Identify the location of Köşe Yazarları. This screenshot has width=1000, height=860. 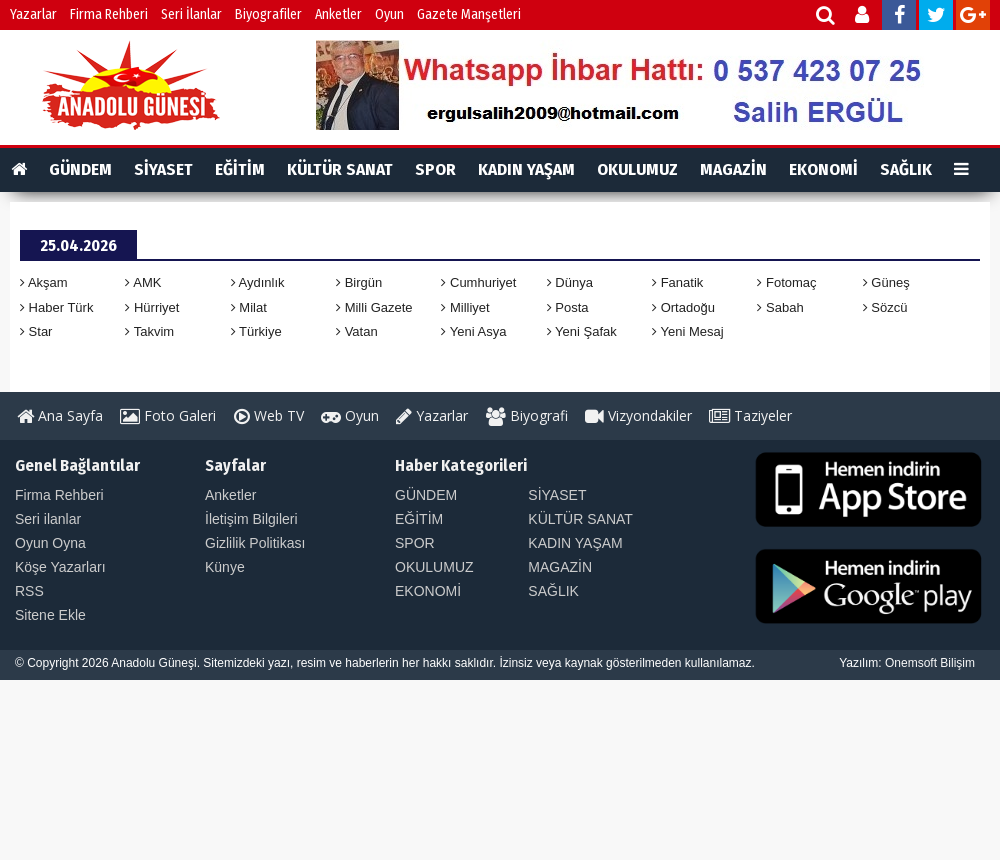
(60, 567).